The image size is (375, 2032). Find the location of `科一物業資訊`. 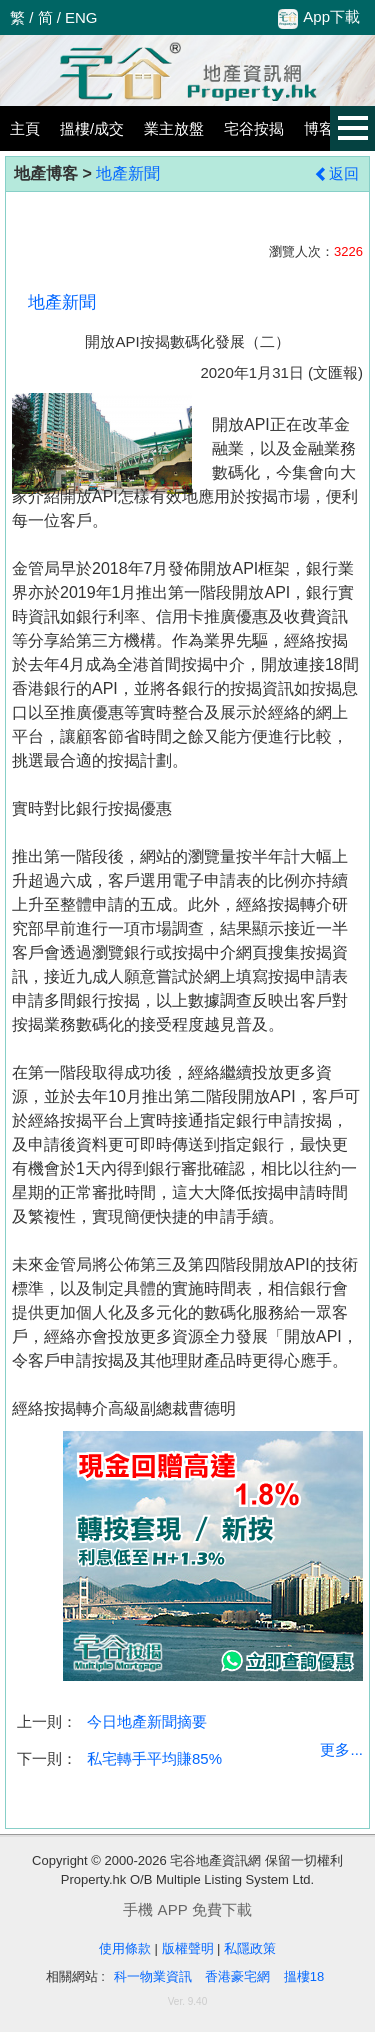

科一物業資訊 is located at coordinates (153, 1976).